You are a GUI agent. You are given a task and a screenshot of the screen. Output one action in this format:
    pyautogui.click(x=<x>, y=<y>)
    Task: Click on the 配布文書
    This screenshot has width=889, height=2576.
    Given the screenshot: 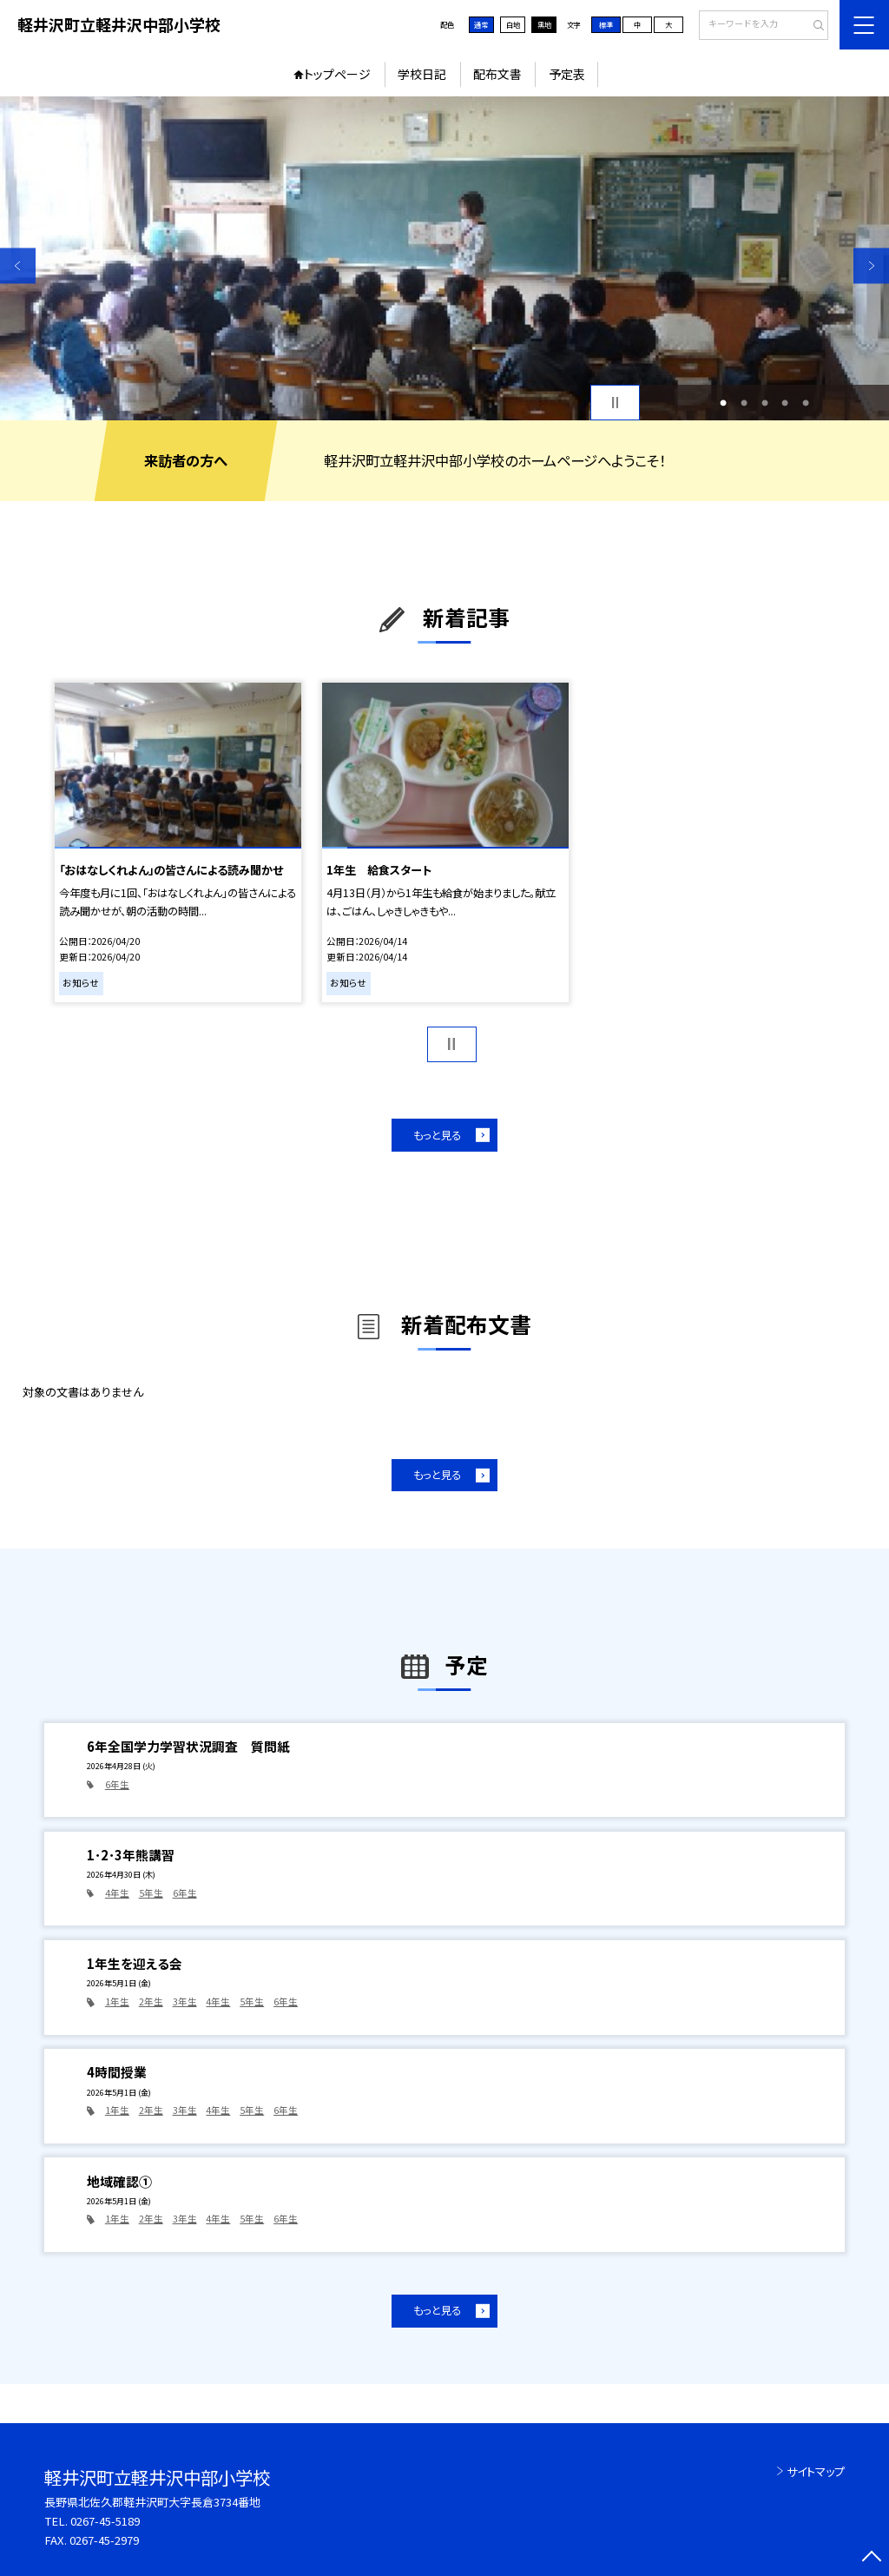 What is the action you would take?
    pyautogui.click(x=497, y=74)
    